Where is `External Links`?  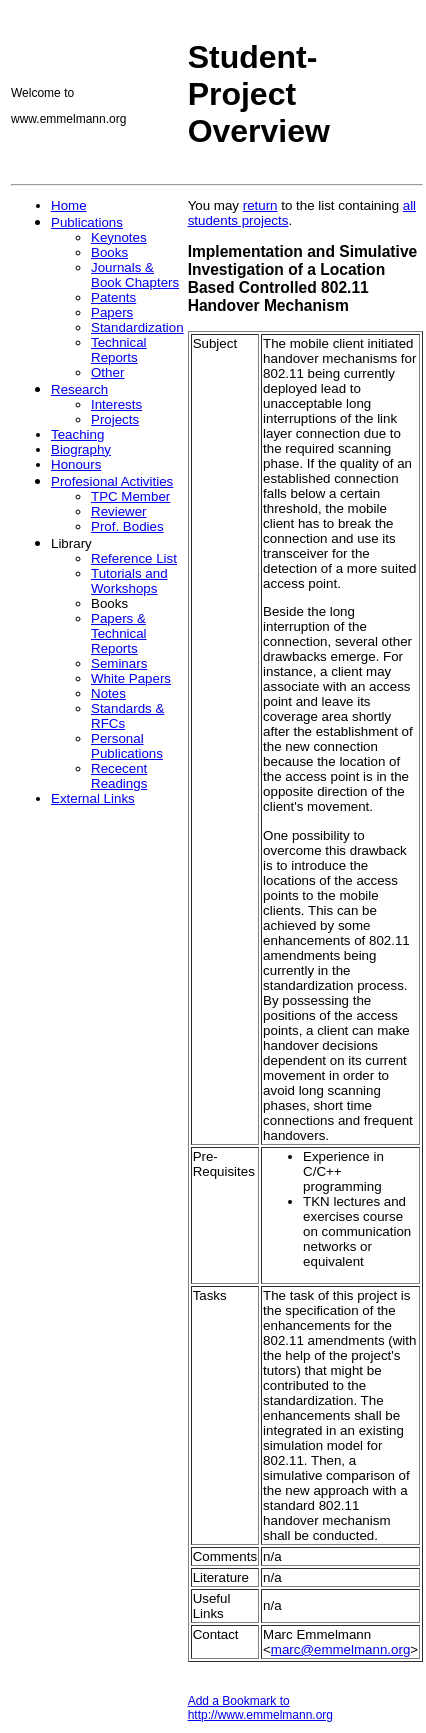
External Links is located at coordinates (93, 798).